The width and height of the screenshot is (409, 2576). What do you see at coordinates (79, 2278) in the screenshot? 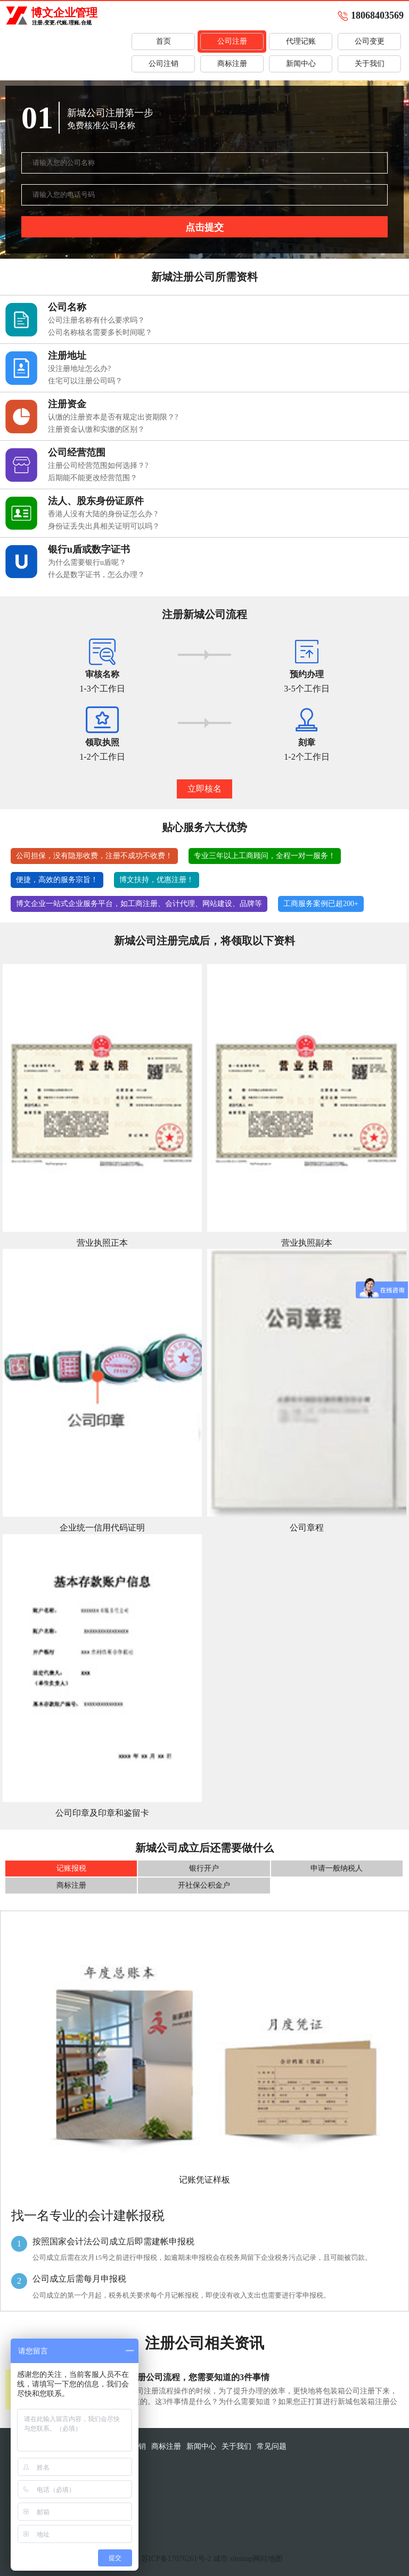
I see `公司成立后需每月申报税` at bounding box center [79, 2278].